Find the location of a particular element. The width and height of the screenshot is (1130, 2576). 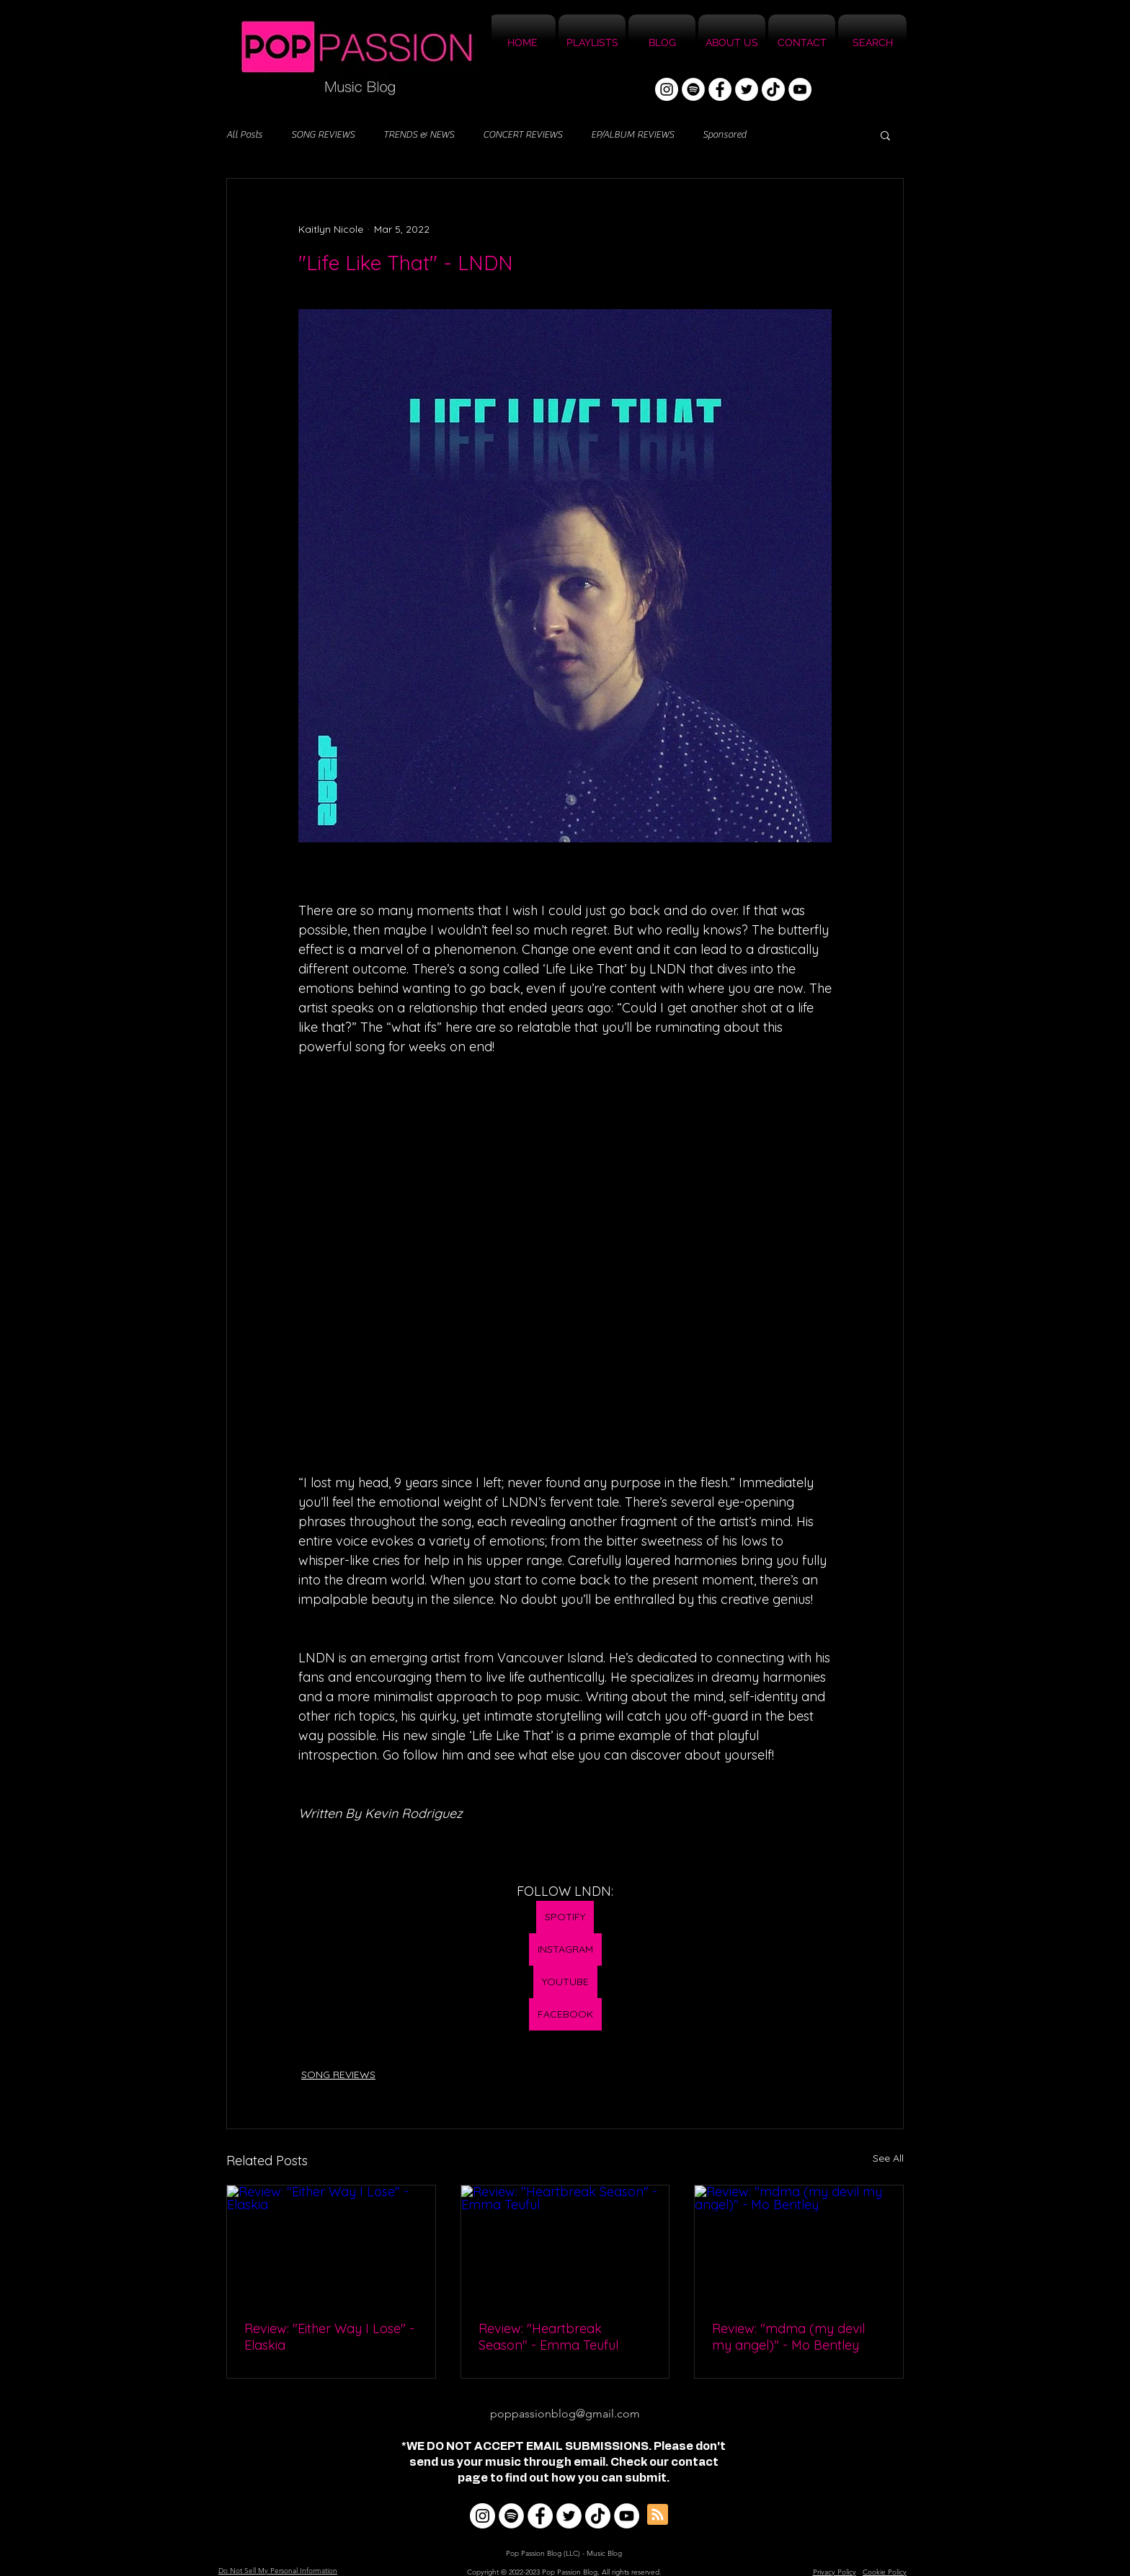

[YouTube] is located at coordinates (799, 89).